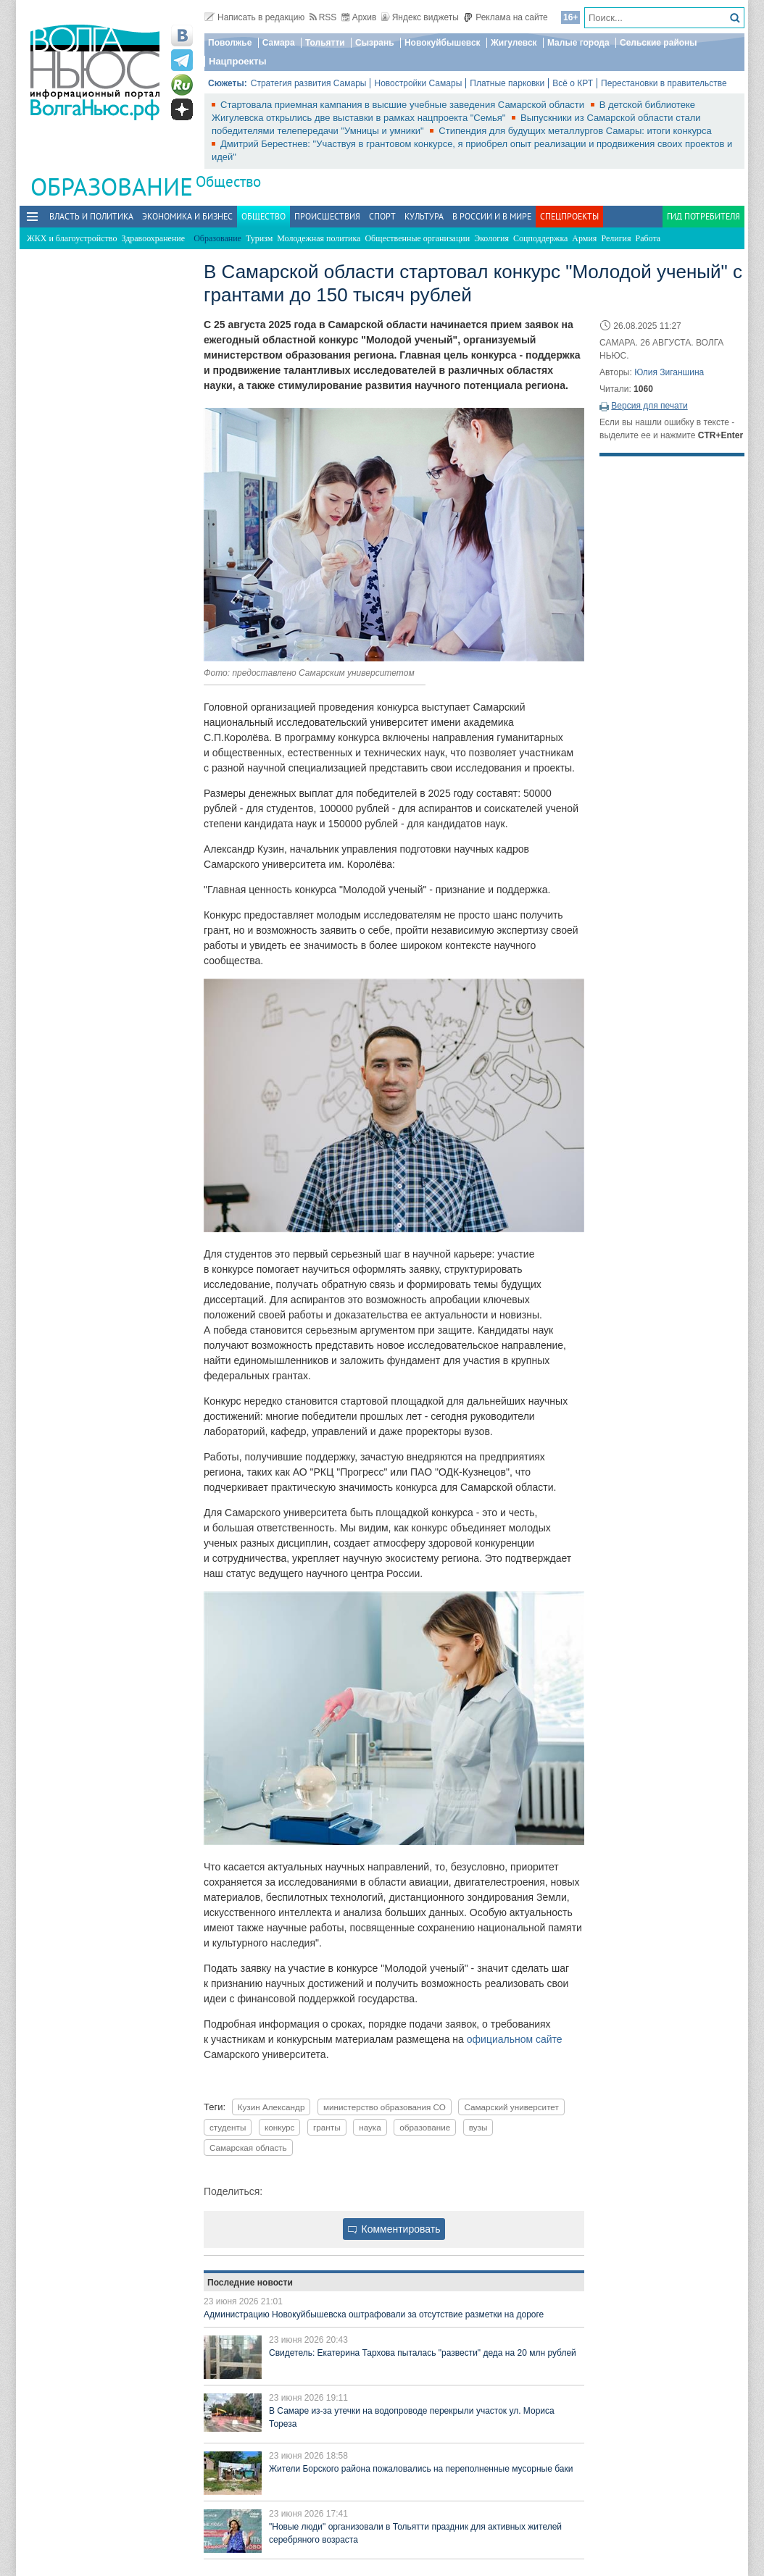  What do you see at coordinates (703, 216) in the screenshot?
I see `Гид потребителя` at bounding box center [703, 216].